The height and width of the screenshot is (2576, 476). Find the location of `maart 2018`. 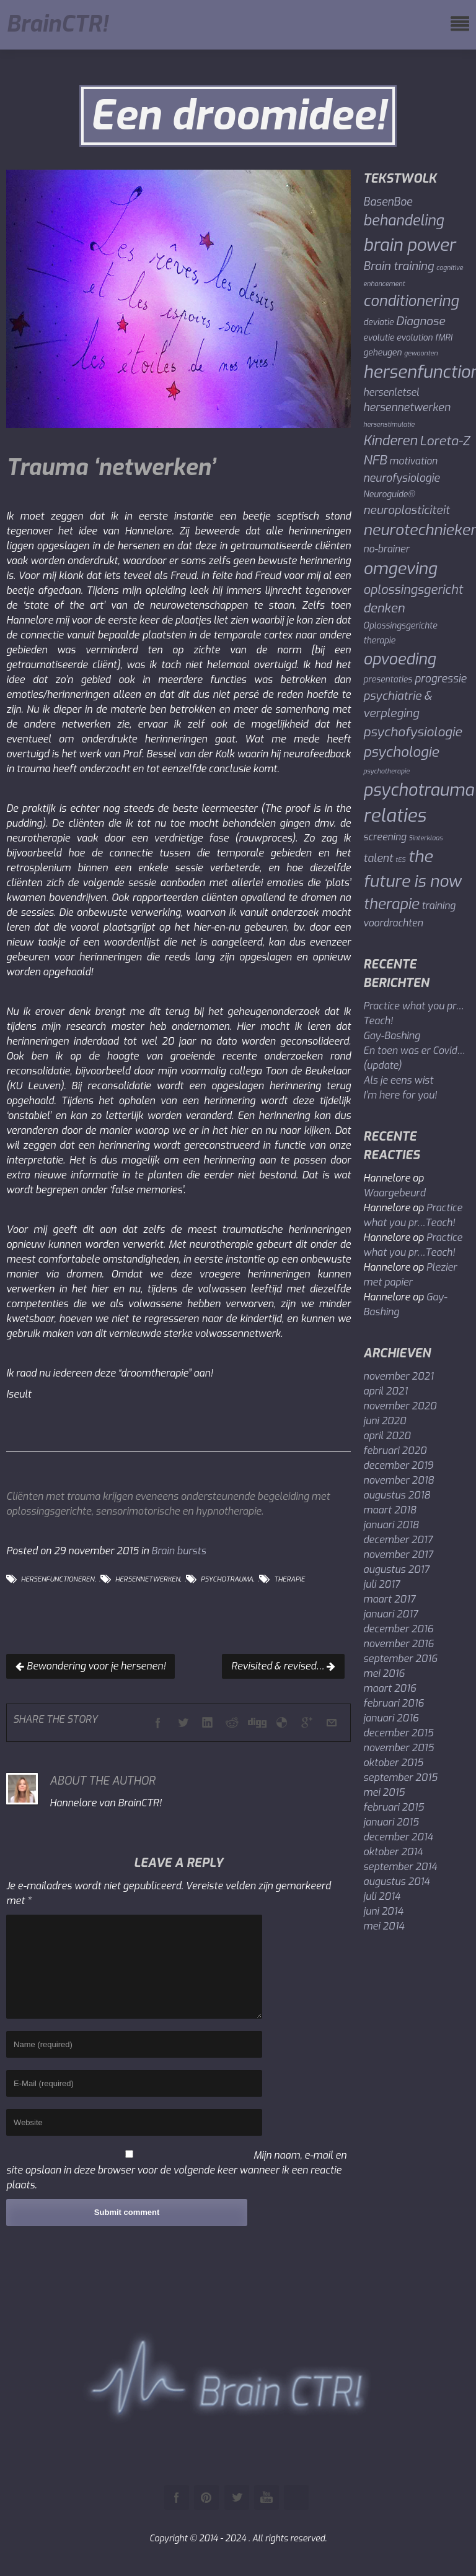

maart 2018 is located at coordinates (389, 1509).